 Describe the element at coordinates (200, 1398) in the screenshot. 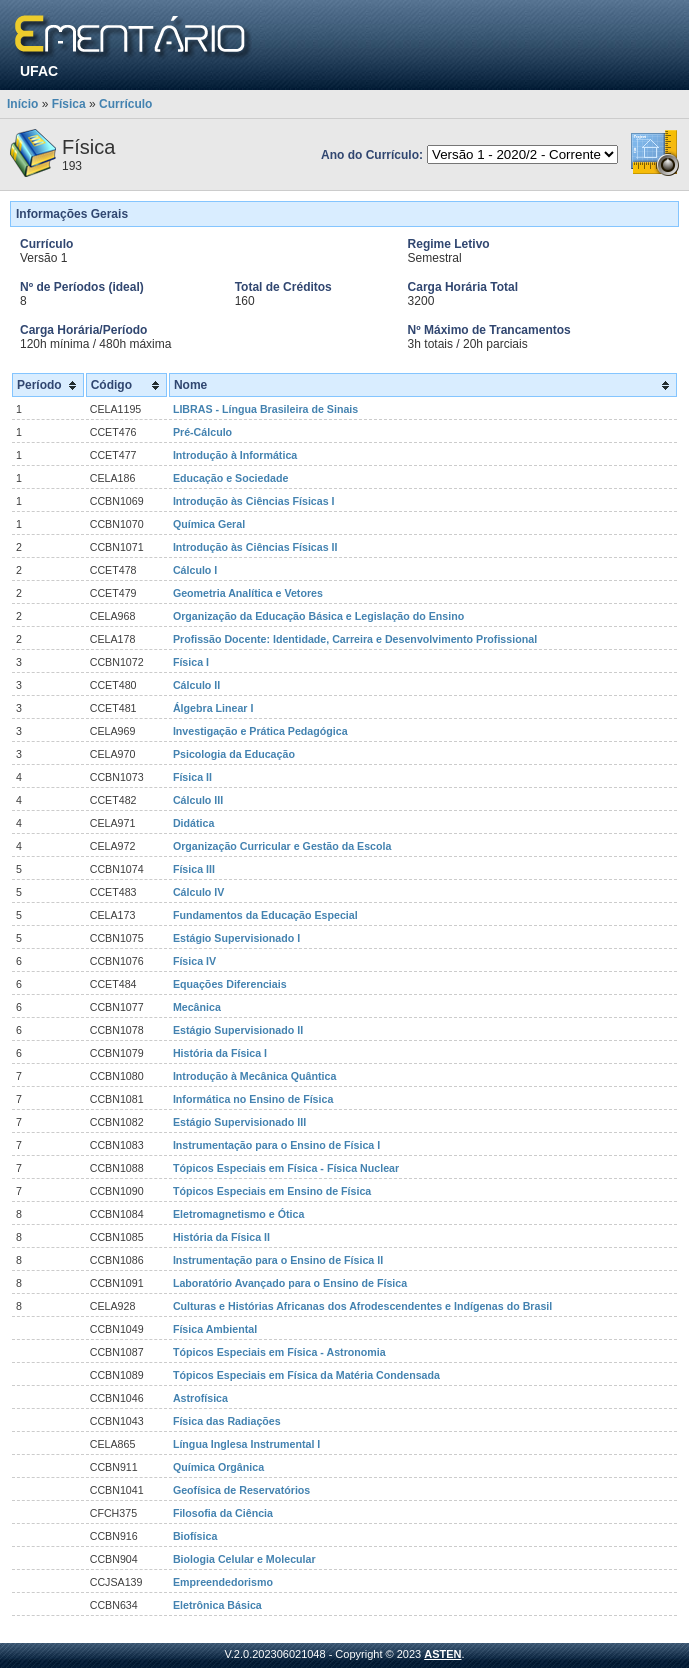

I see `Astrofísica` at that location.